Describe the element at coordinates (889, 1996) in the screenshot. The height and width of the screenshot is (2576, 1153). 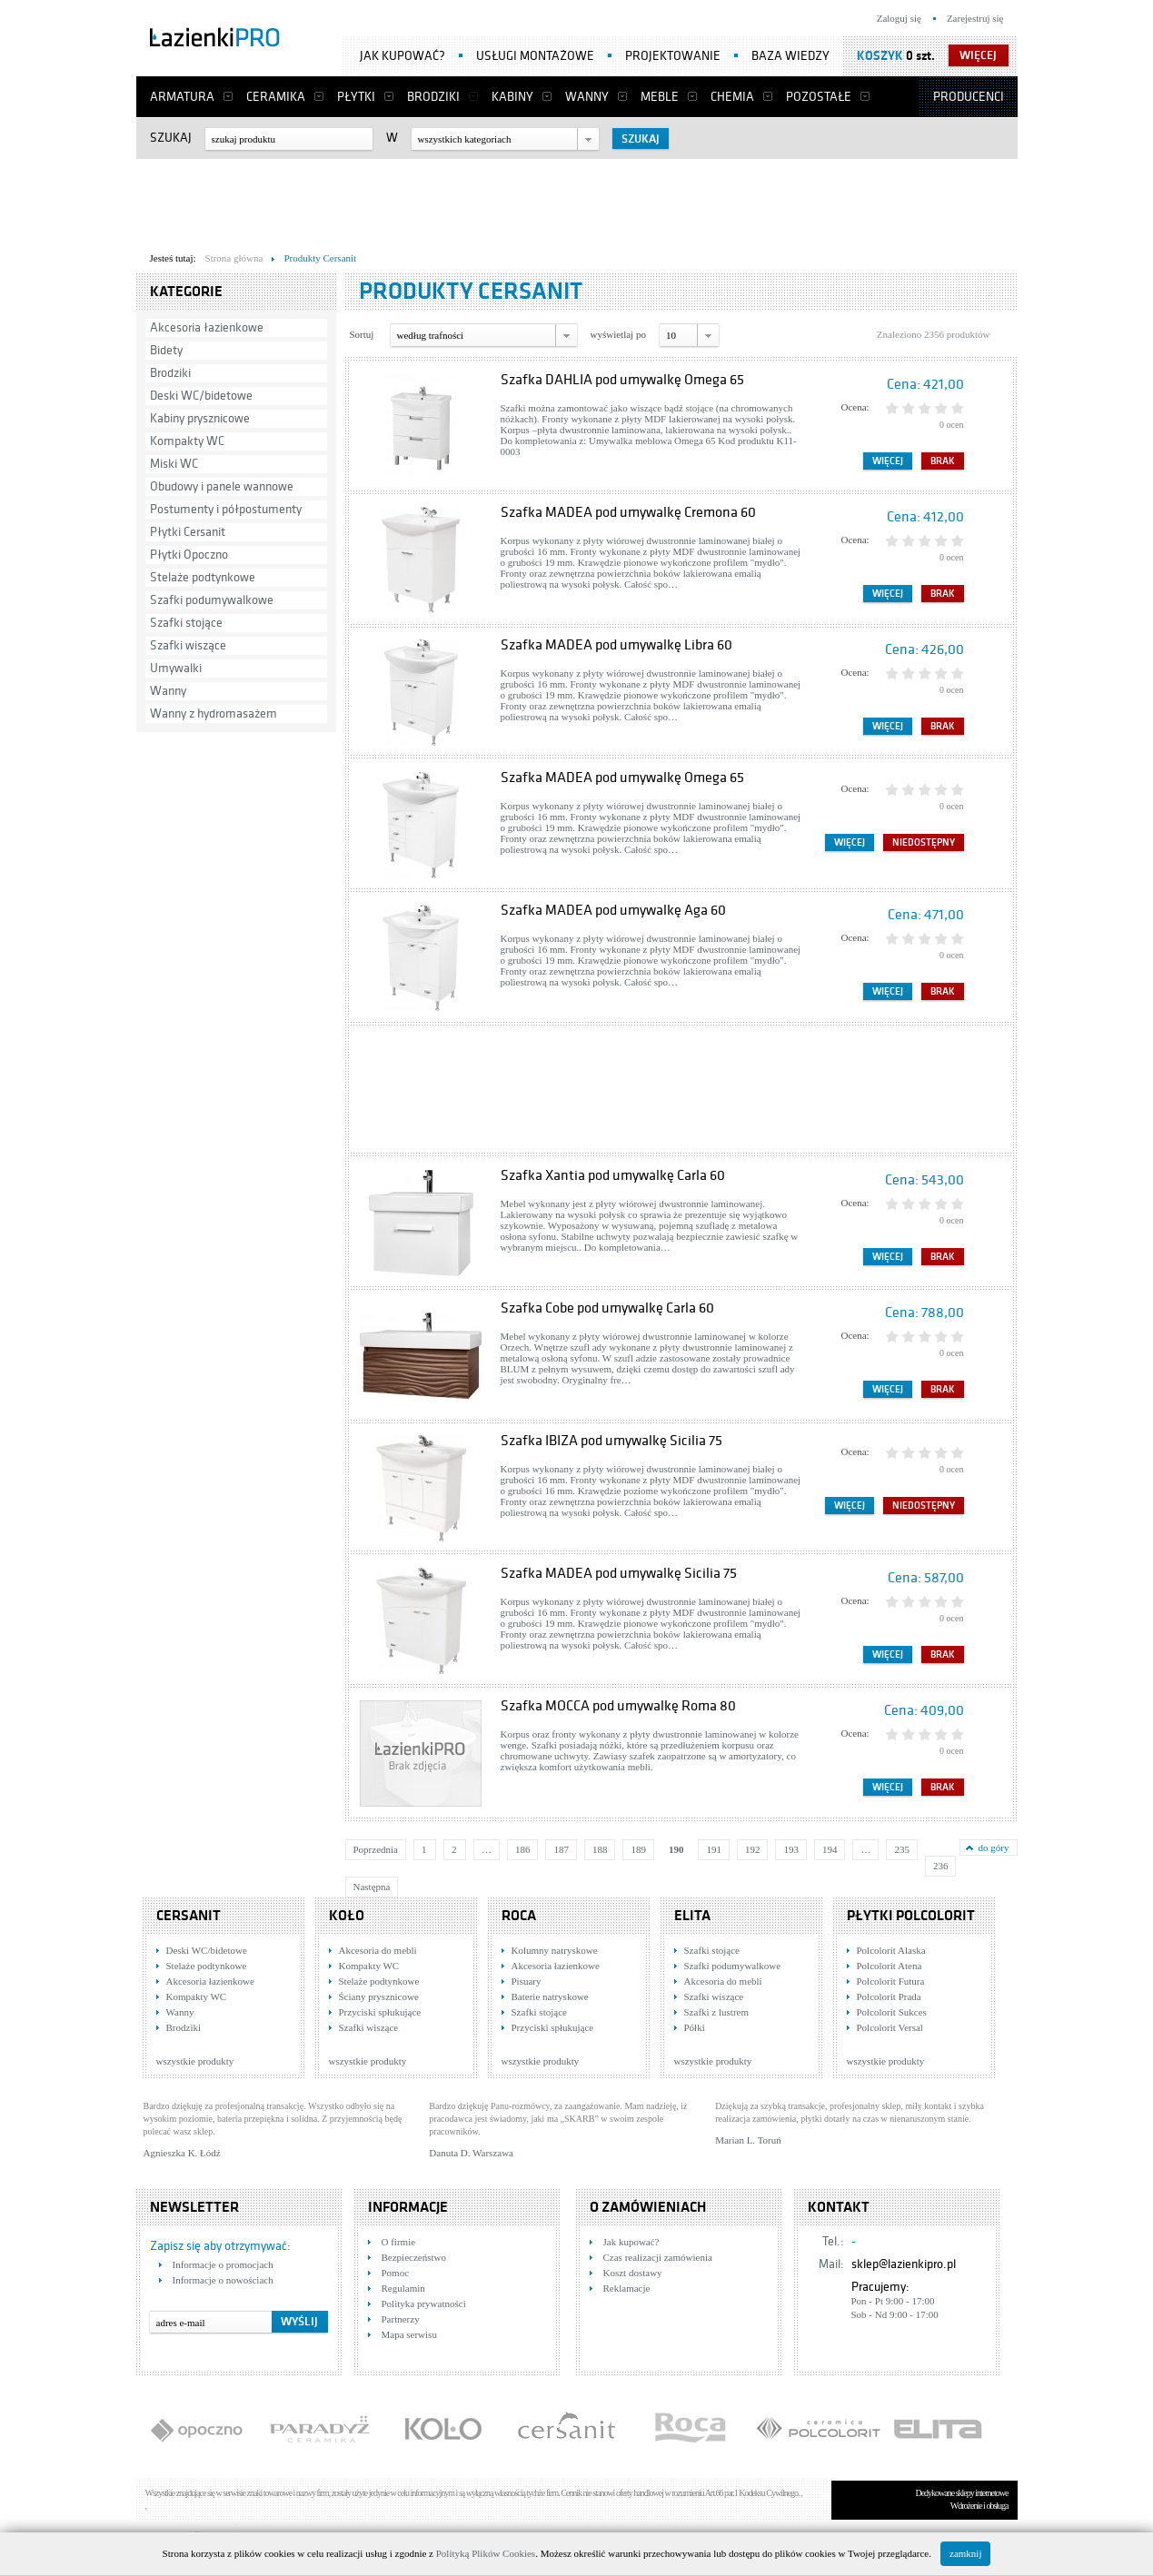
I see `Polcolorit Prada` at that location.